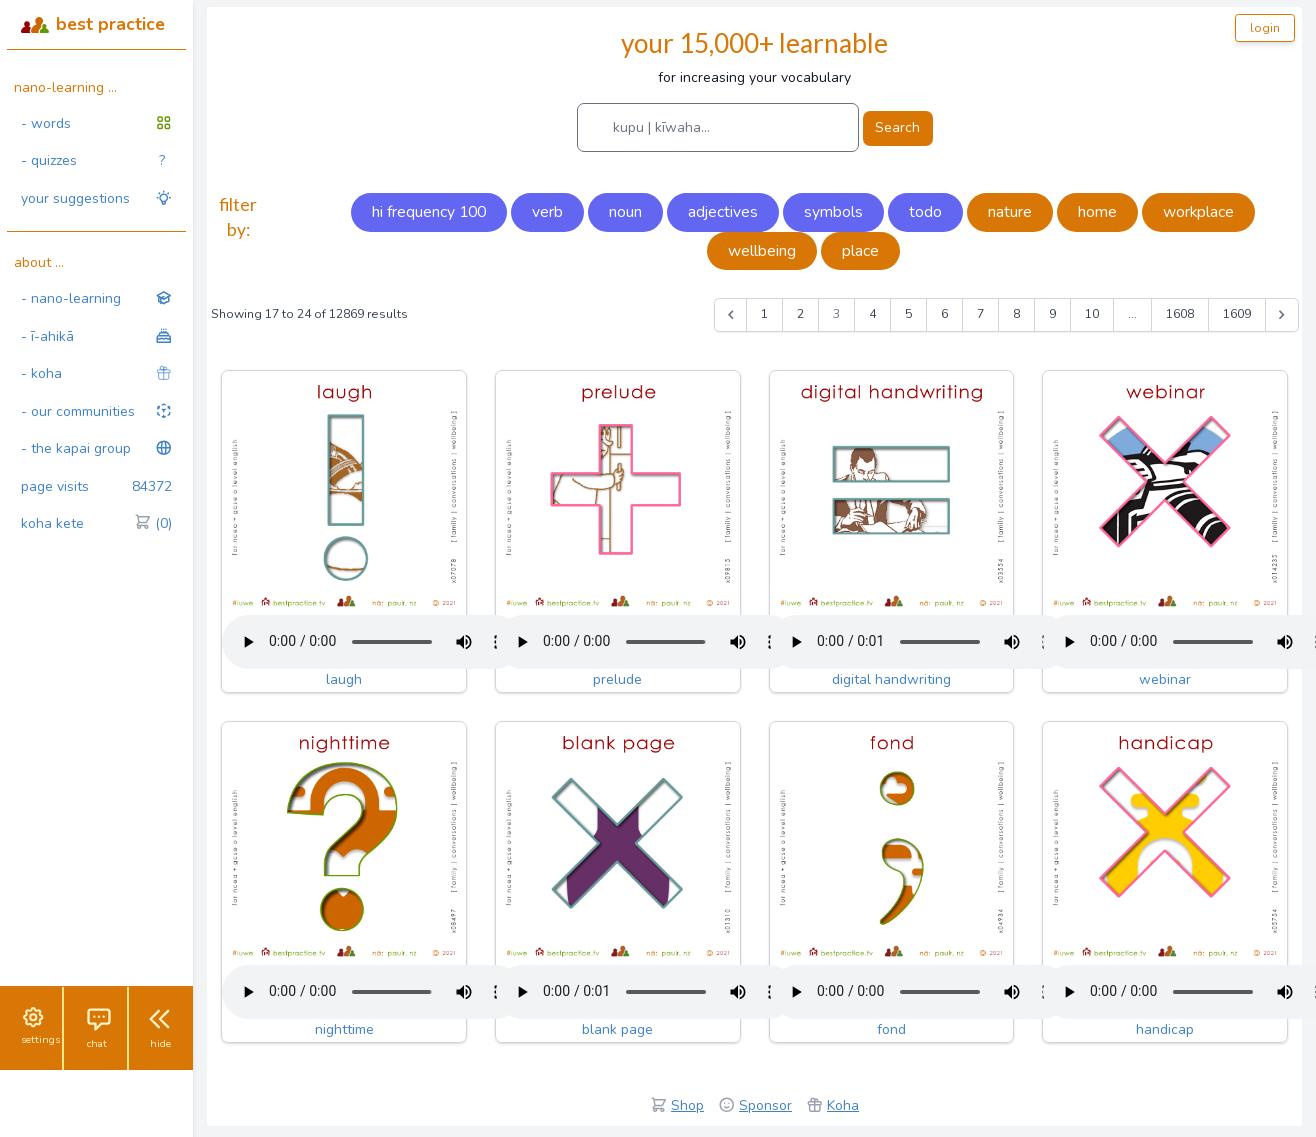  What do you see at coordinates (762, 251) in the screenshot?
I see `wellbeing` at bounding box center [762, 251].